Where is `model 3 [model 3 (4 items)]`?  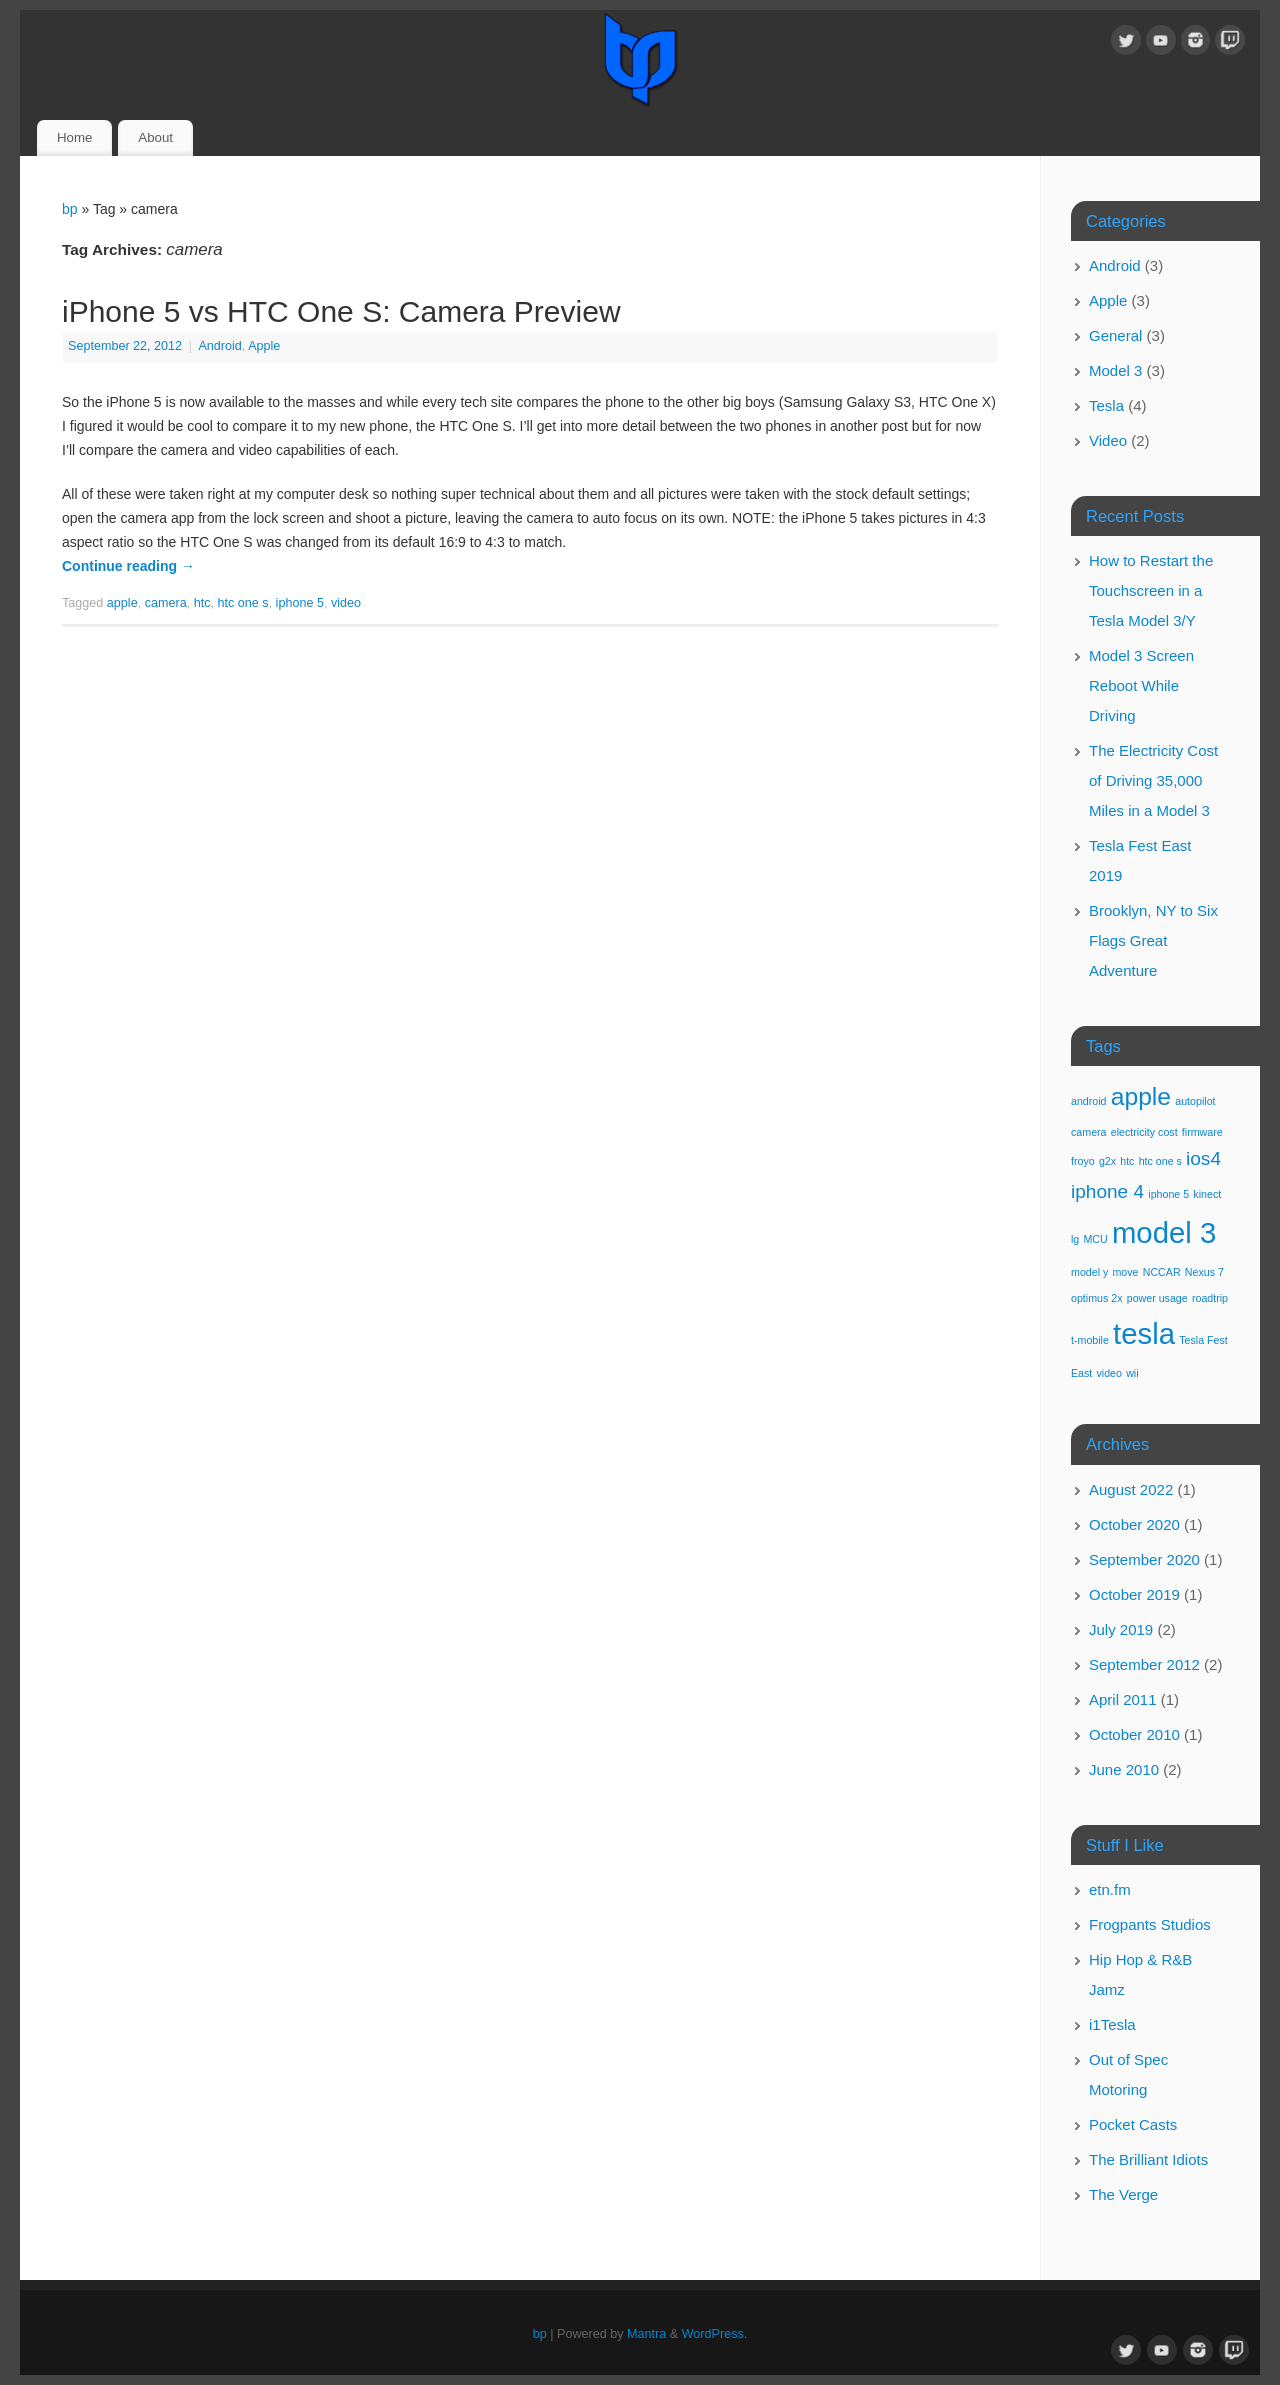 model 3 [model 3 (4 items)] is located at coordinates (1164, 1232).